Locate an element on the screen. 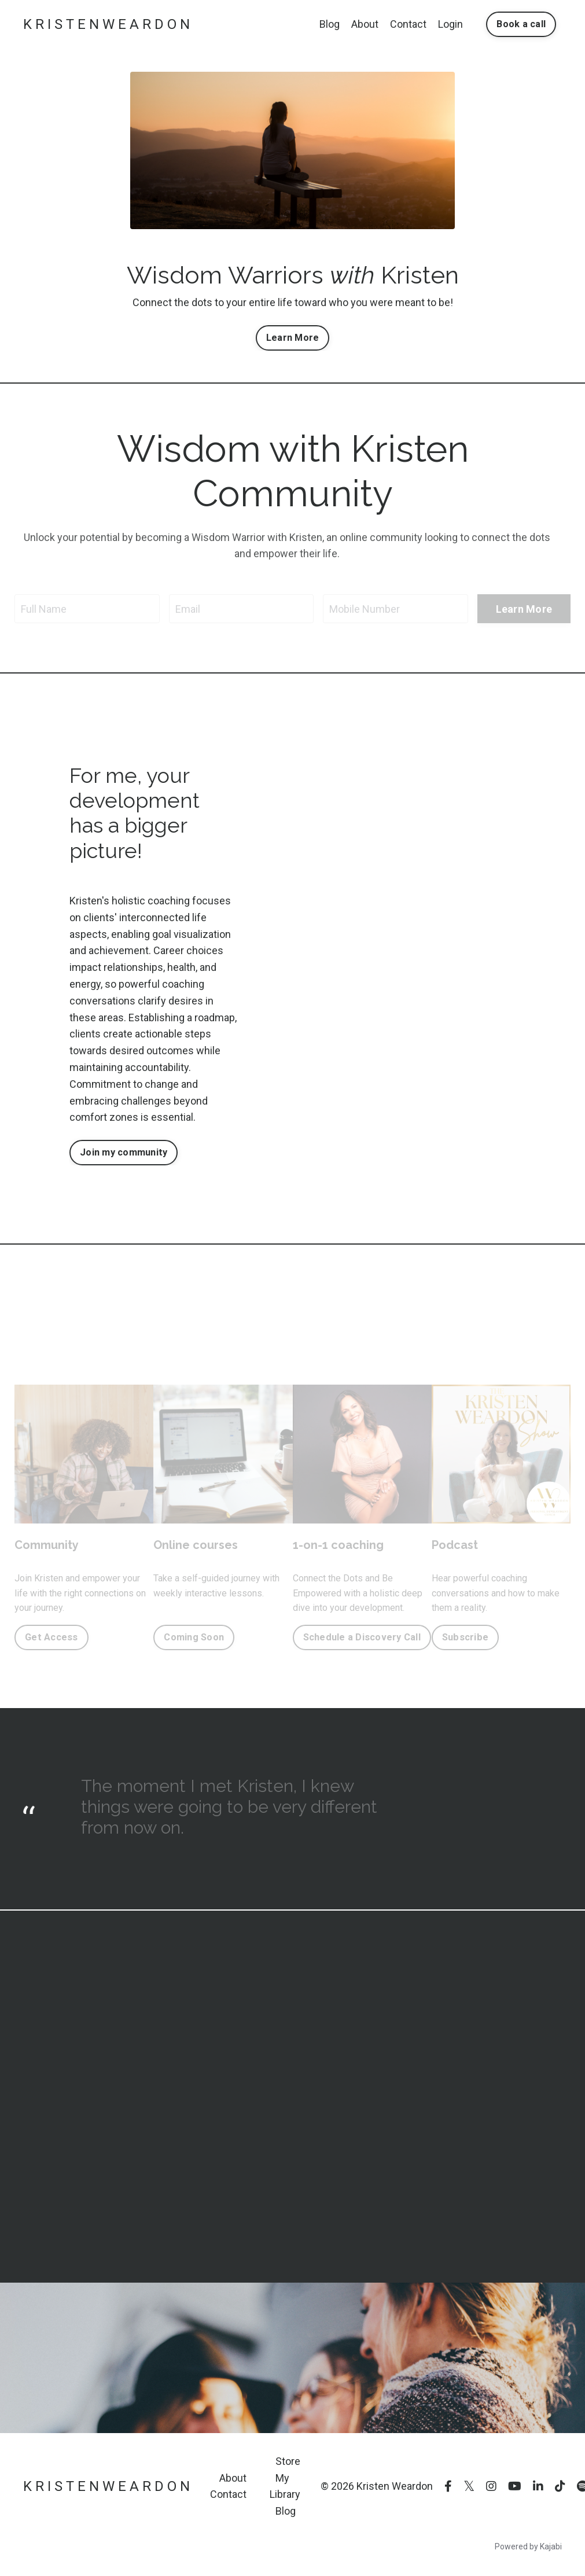 Image resolution: width=585 pixels, height=2576 pixels. Blog is located at coordinates (329, 24).